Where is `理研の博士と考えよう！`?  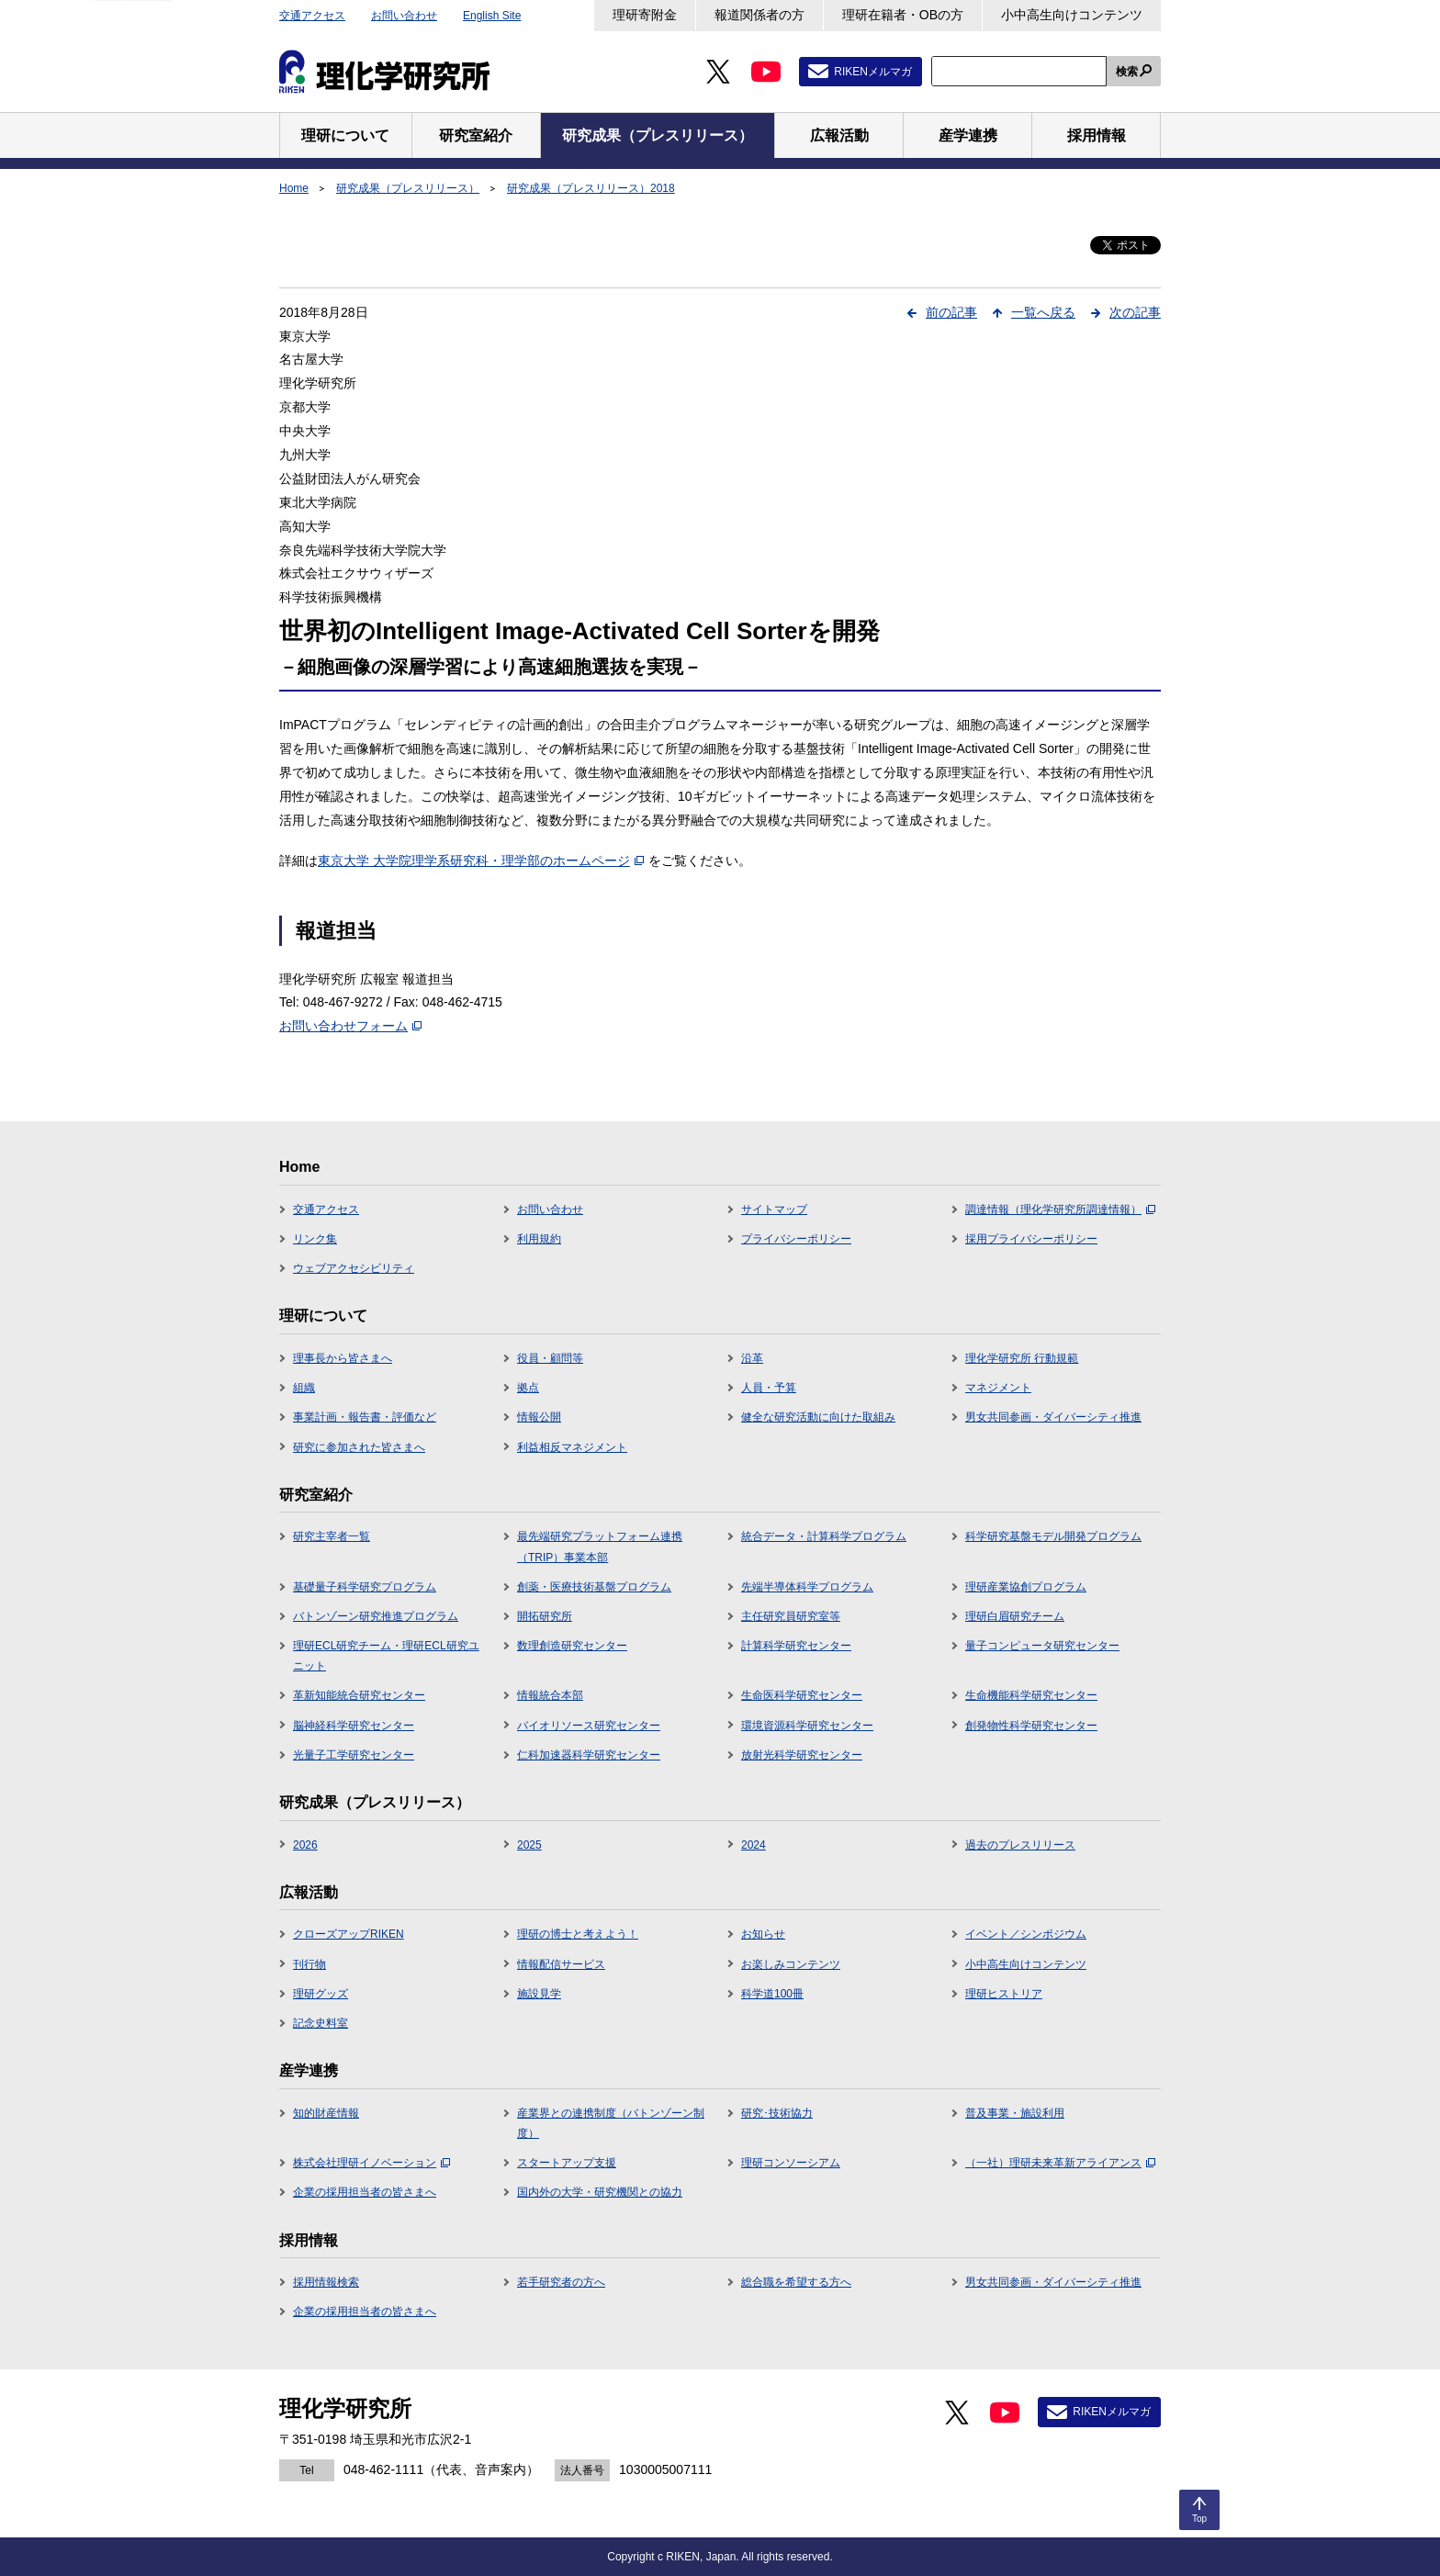 理研の博士と考えよう！ is located at coordinates (577, 1934).